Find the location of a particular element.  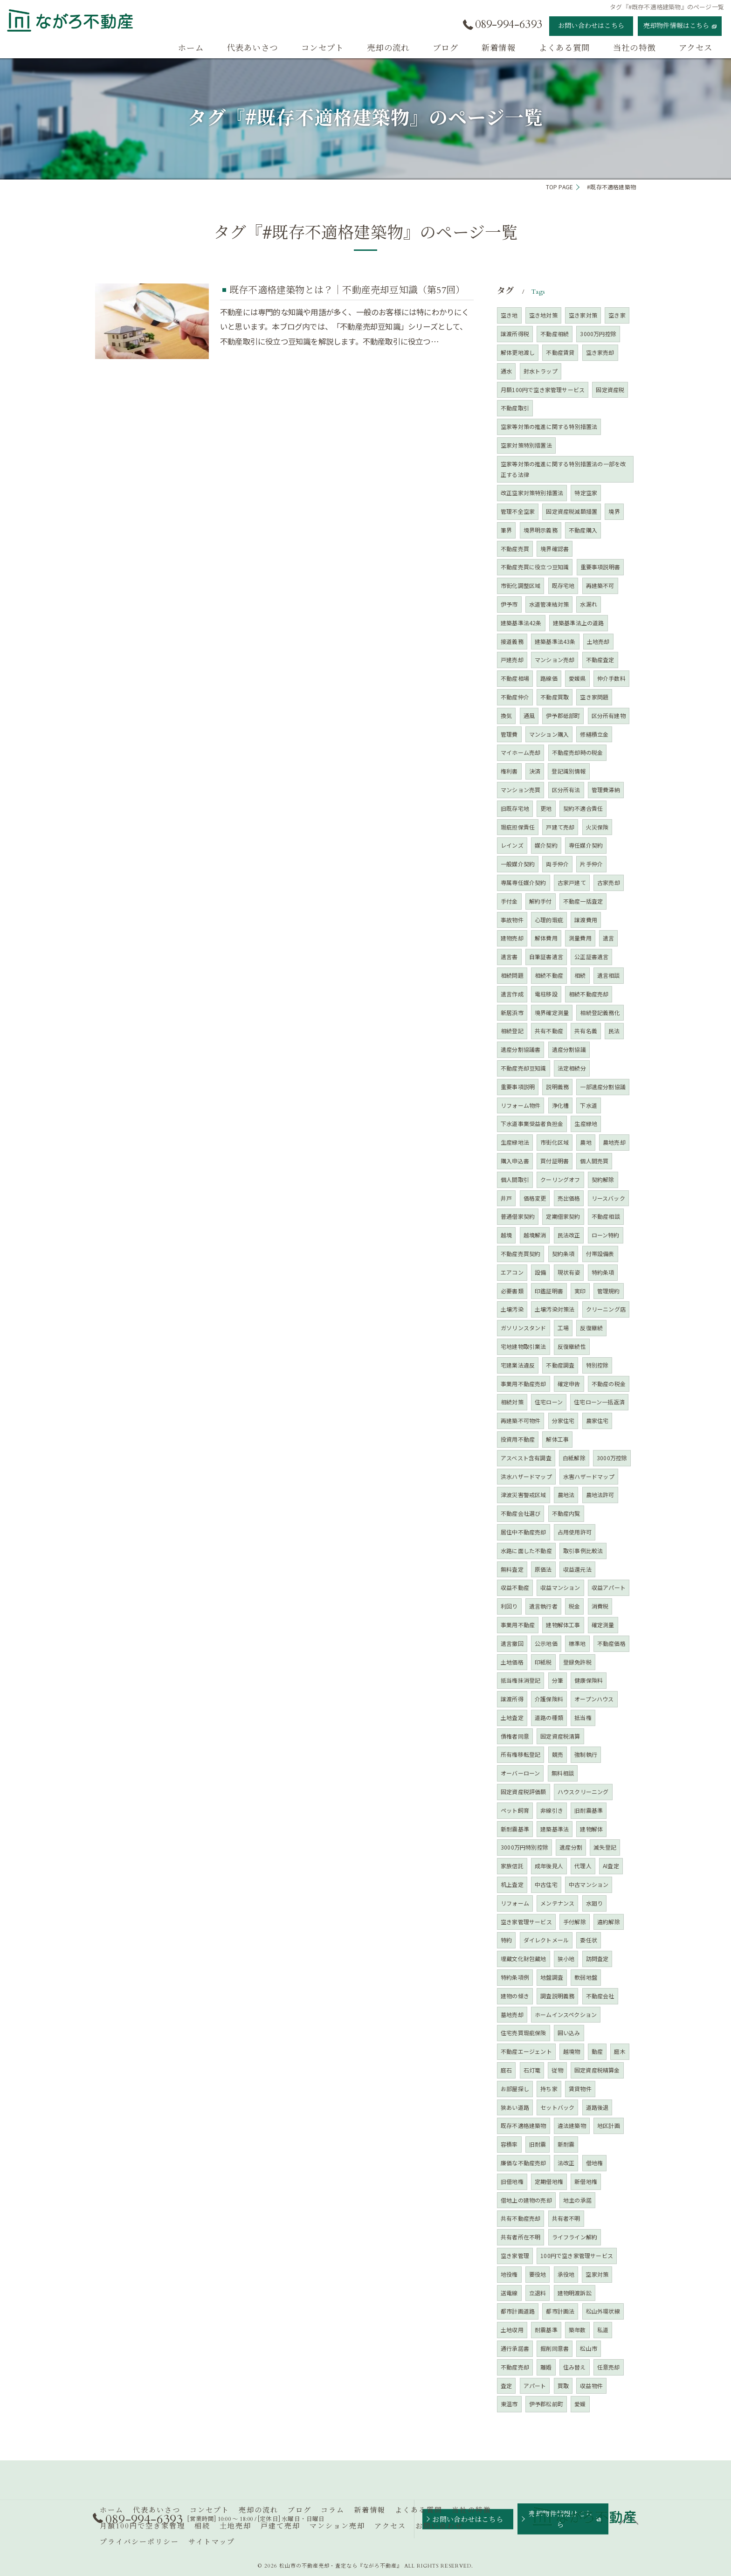

新借地権 is located at coordinates (585, 2181).